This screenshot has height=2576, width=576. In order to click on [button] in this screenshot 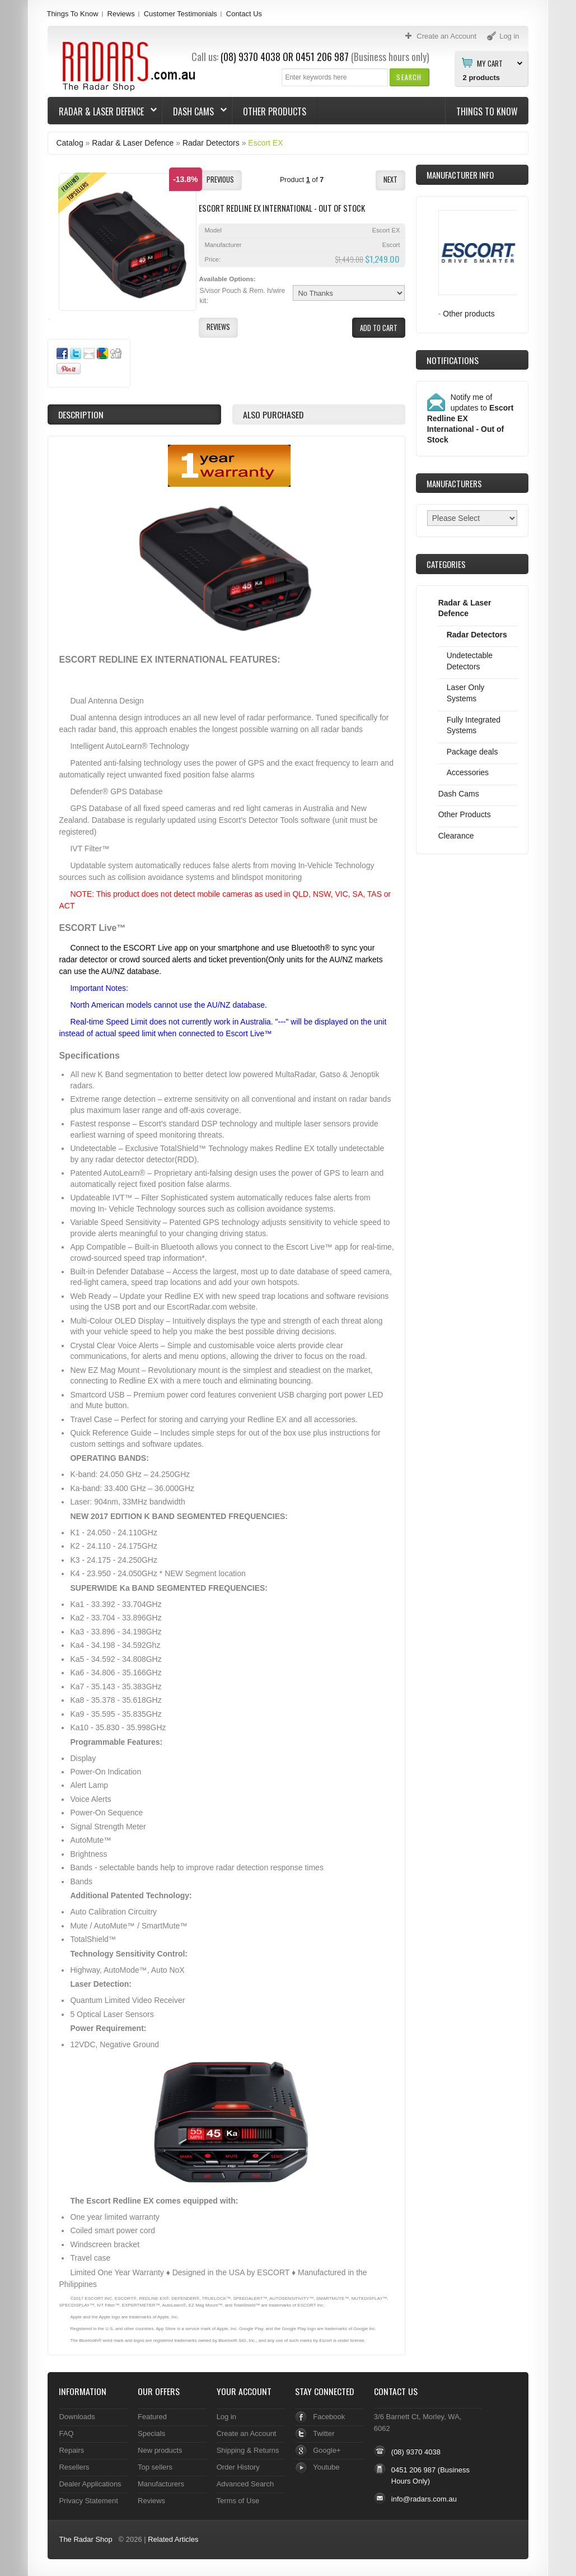, I will do `click(409, 77)`.